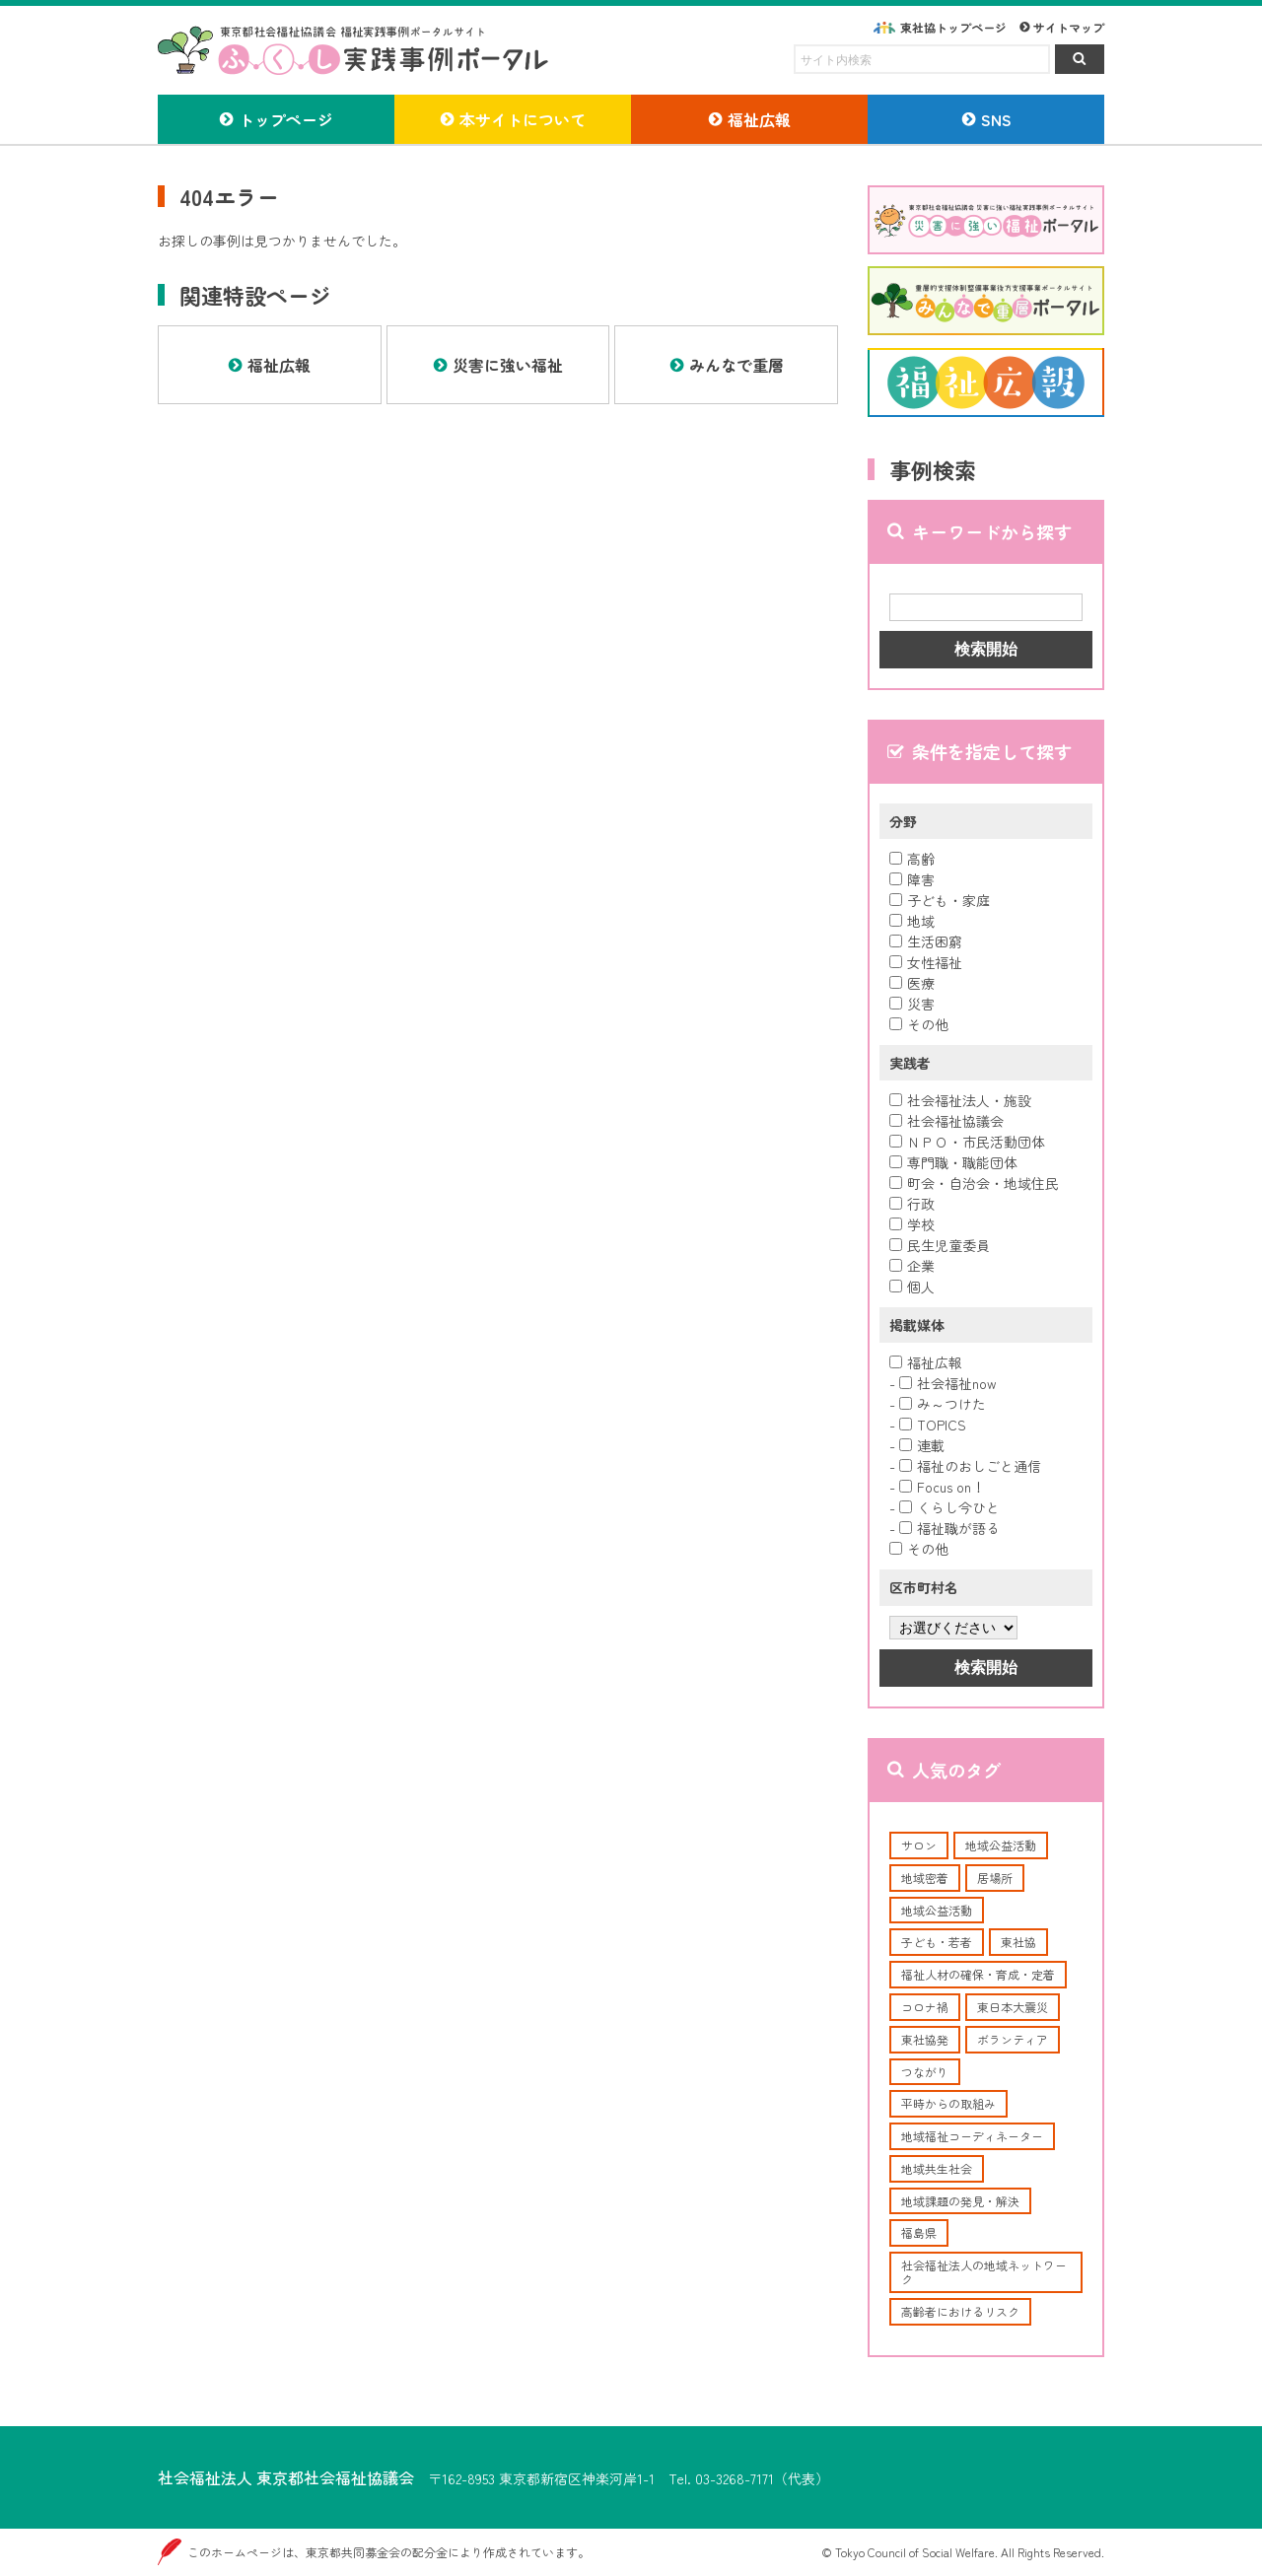 This screenshot has width=1262, height=2576. I want to click on 高齢, so click(912, 859).